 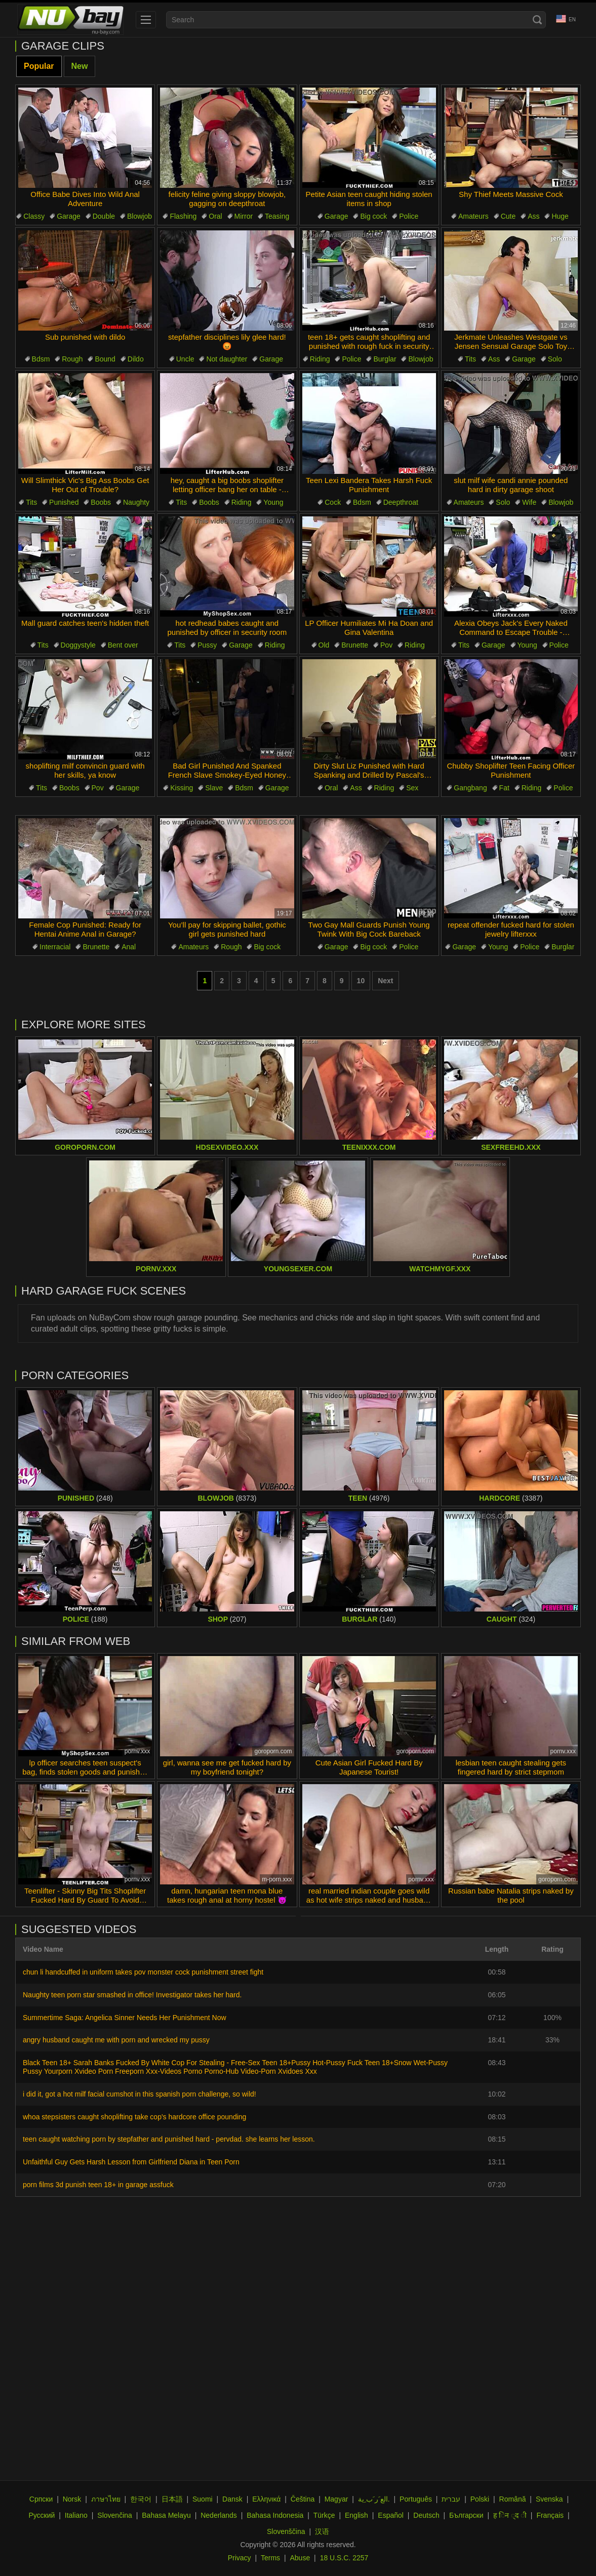 What do you see at coordinates (181, 788) in the screenshot?
I see `Kissing` at bounding box center [181, 788].